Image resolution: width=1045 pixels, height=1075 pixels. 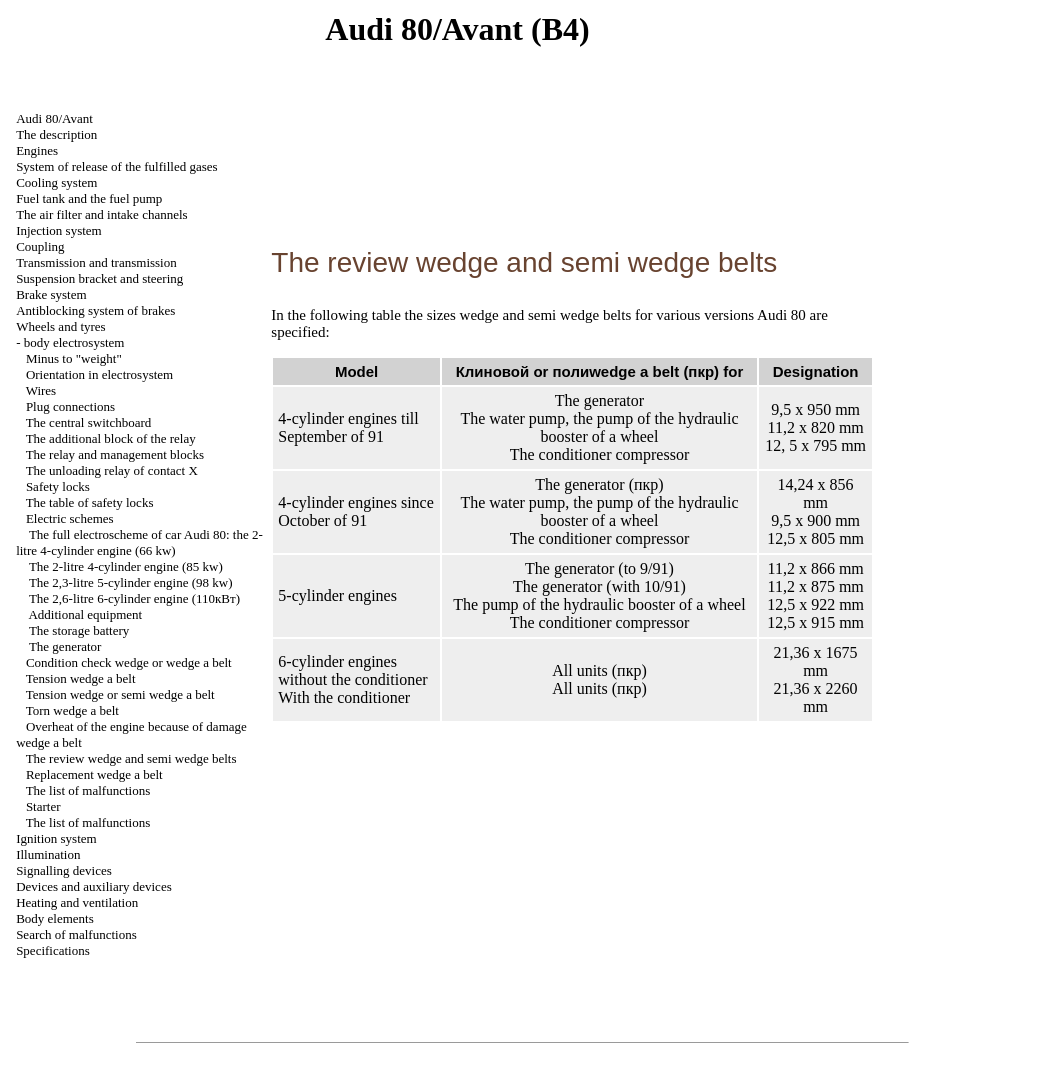 What do you see at coordinates (61, 326) in the screenshot?
I see `Wheels and tyres` at bounding box center [61, 326].